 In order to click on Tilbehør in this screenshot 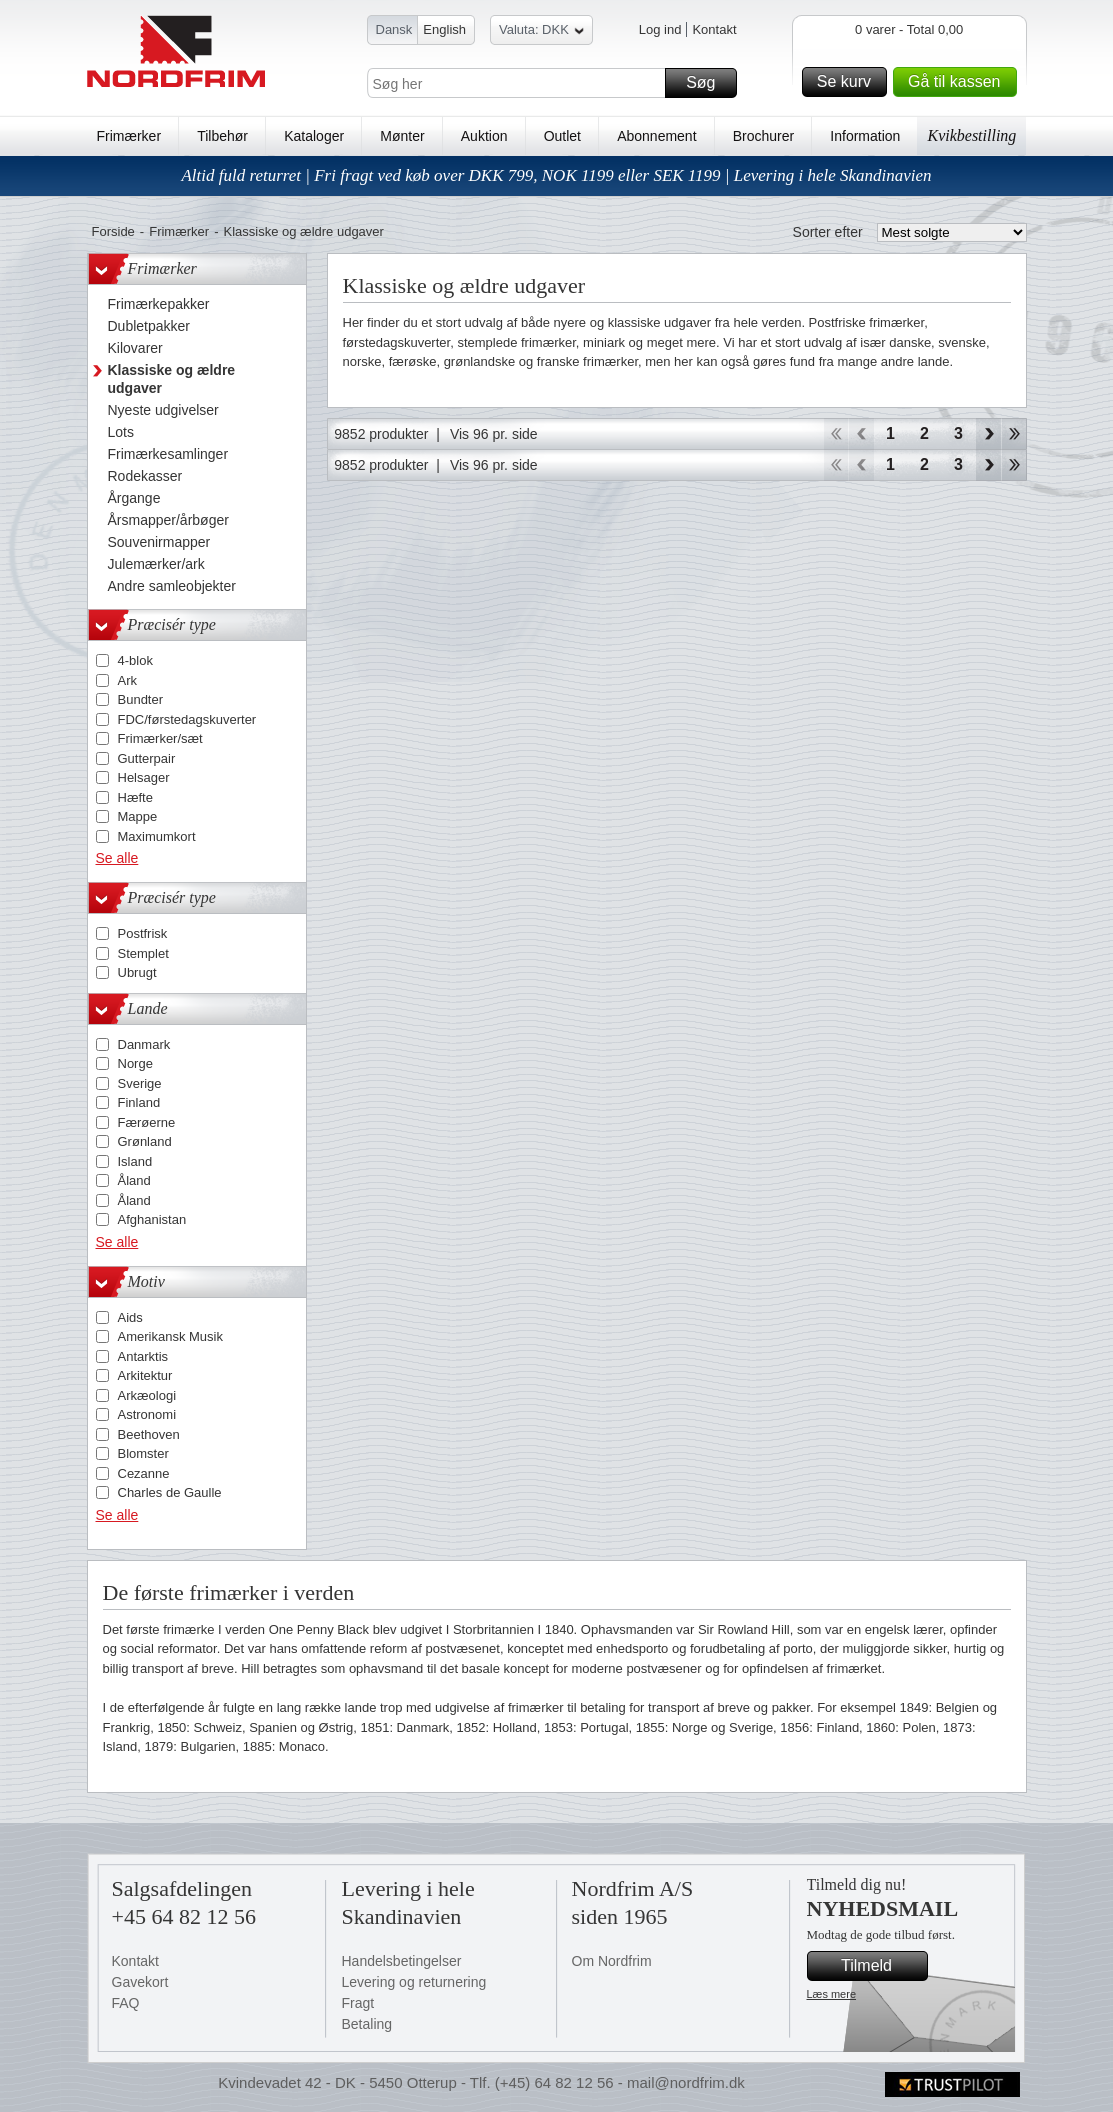, I will do `click(222, 136)`.